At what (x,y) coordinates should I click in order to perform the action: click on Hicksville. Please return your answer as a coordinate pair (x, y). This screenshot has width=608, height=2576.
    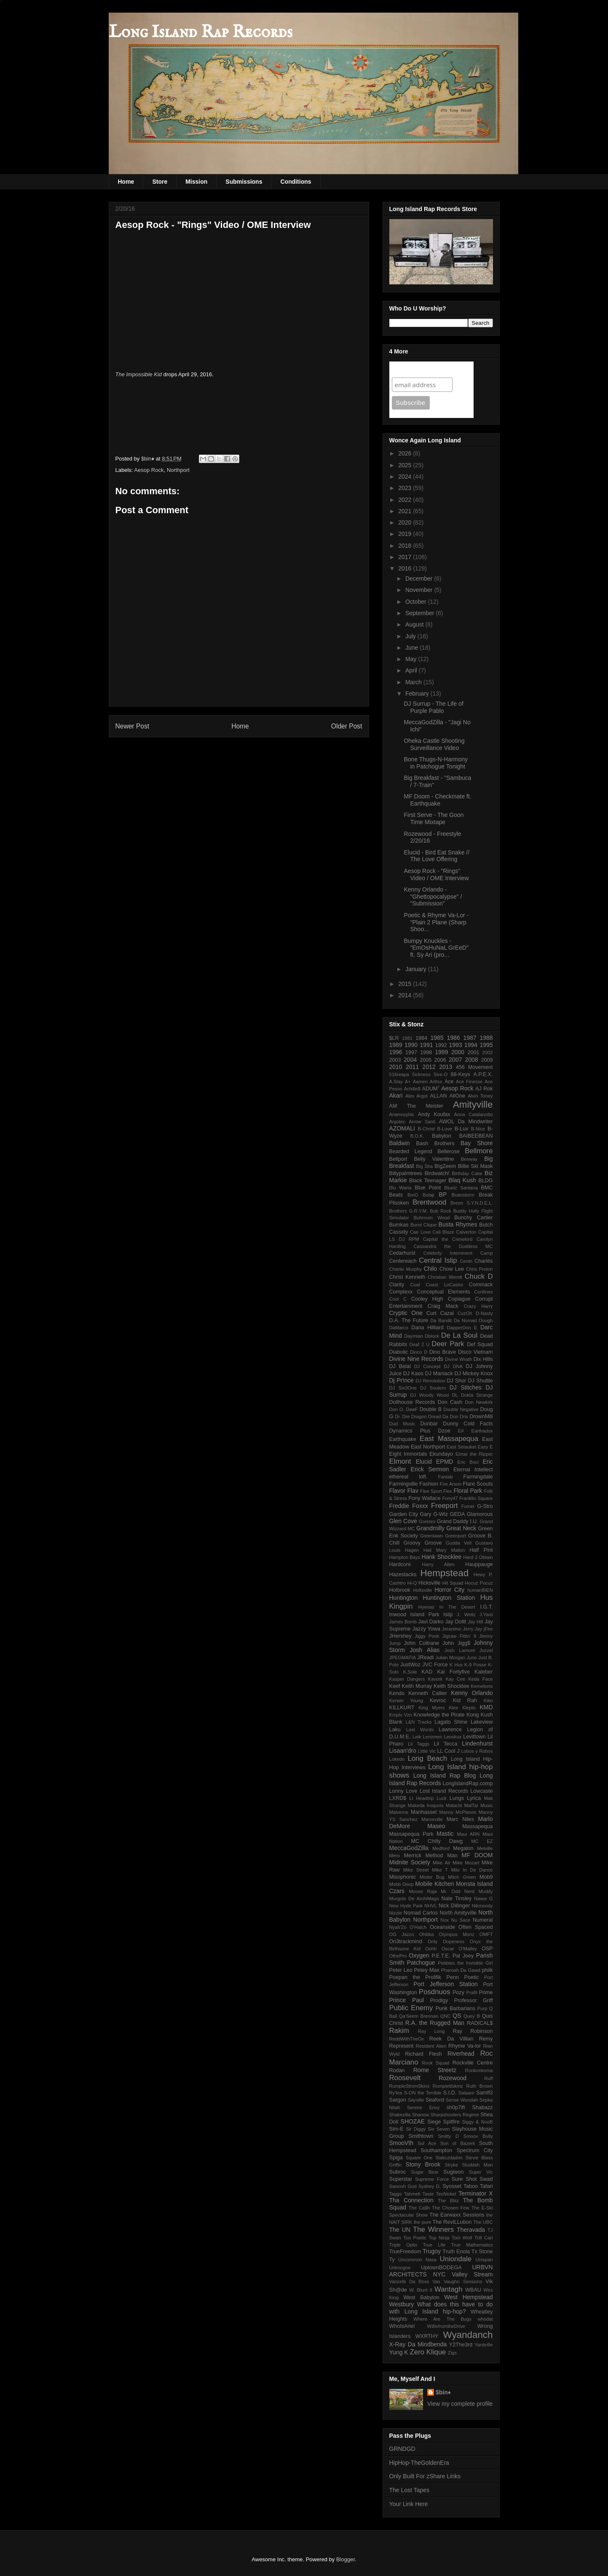
    Looking at the image, I should click on (429, 1583).